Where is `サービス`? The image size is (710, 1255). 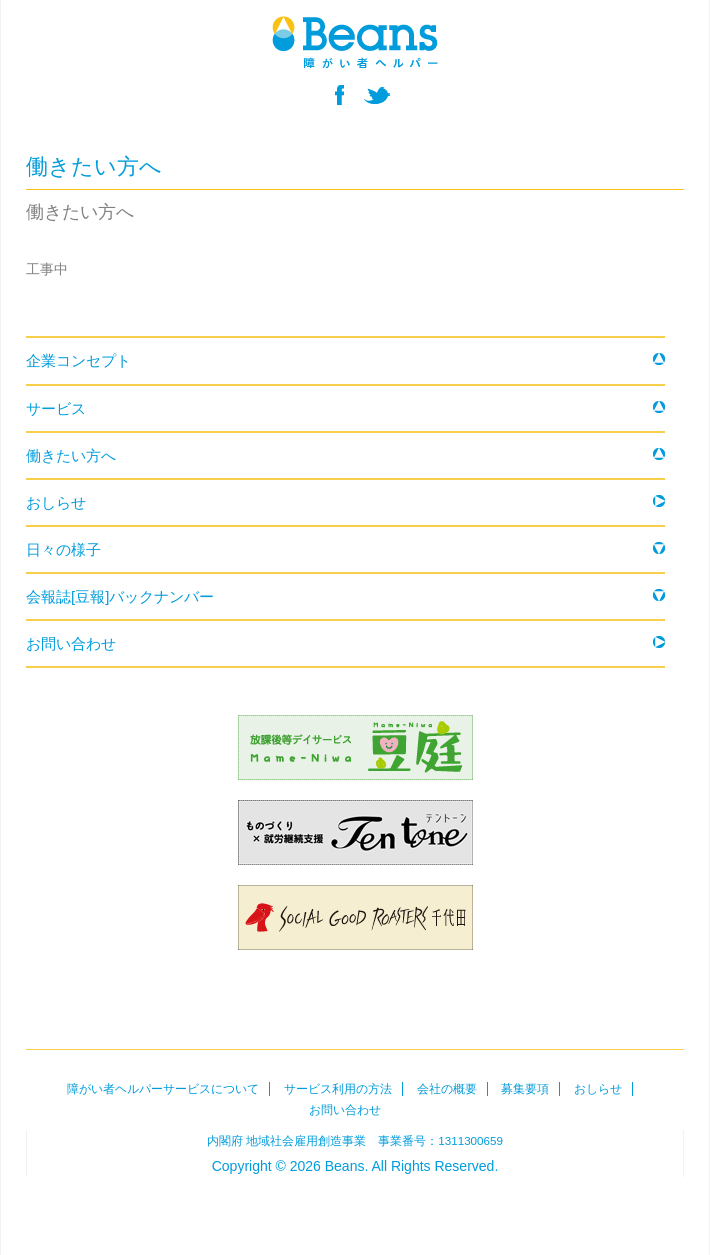 サービス is located at coordinates (56, 408).